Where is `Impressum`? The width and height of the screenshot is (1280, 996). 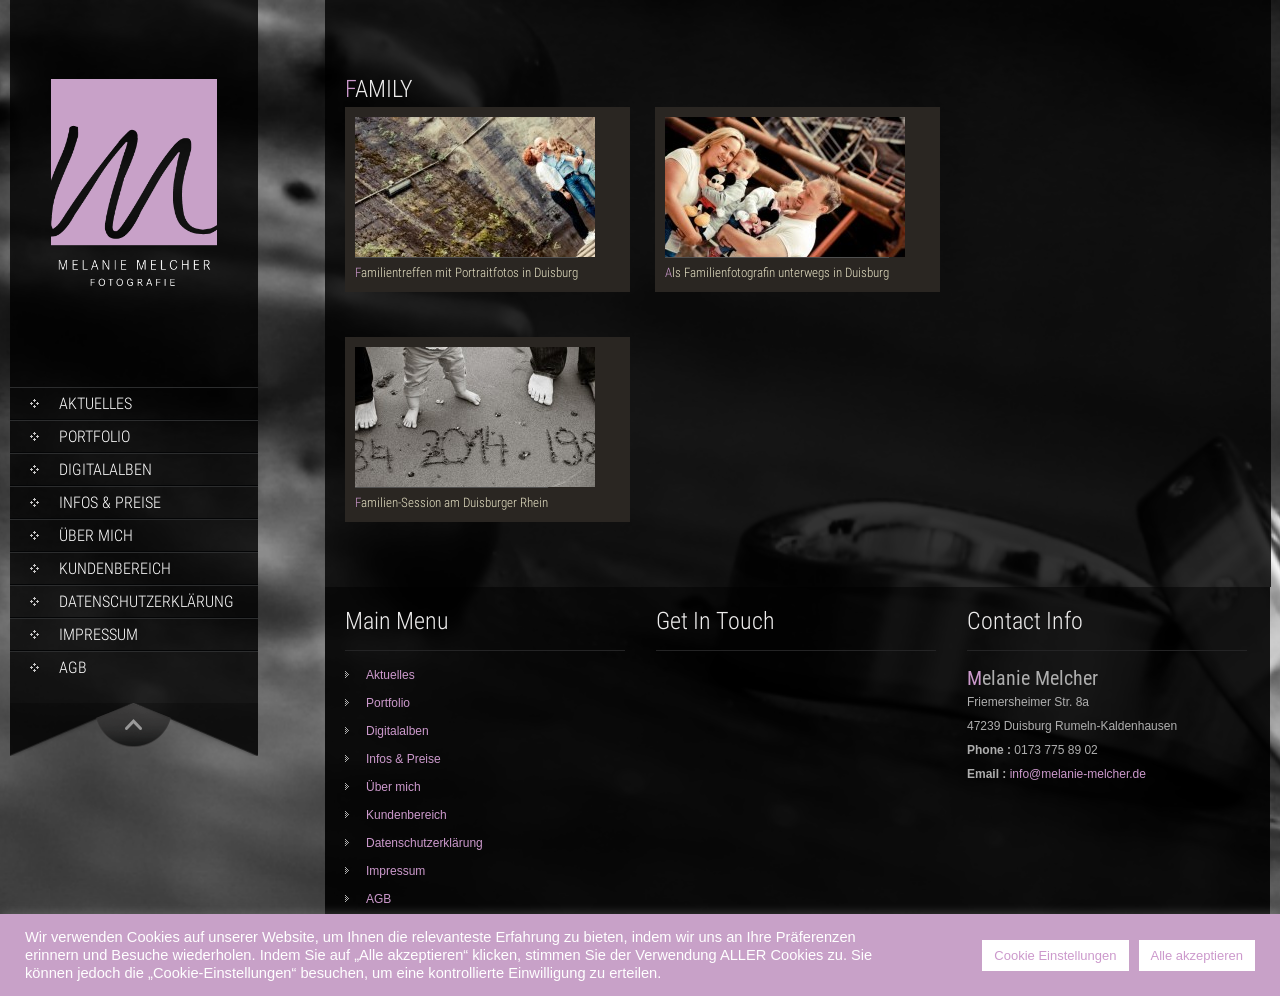
Impressum is located at coordinates (98, 634).